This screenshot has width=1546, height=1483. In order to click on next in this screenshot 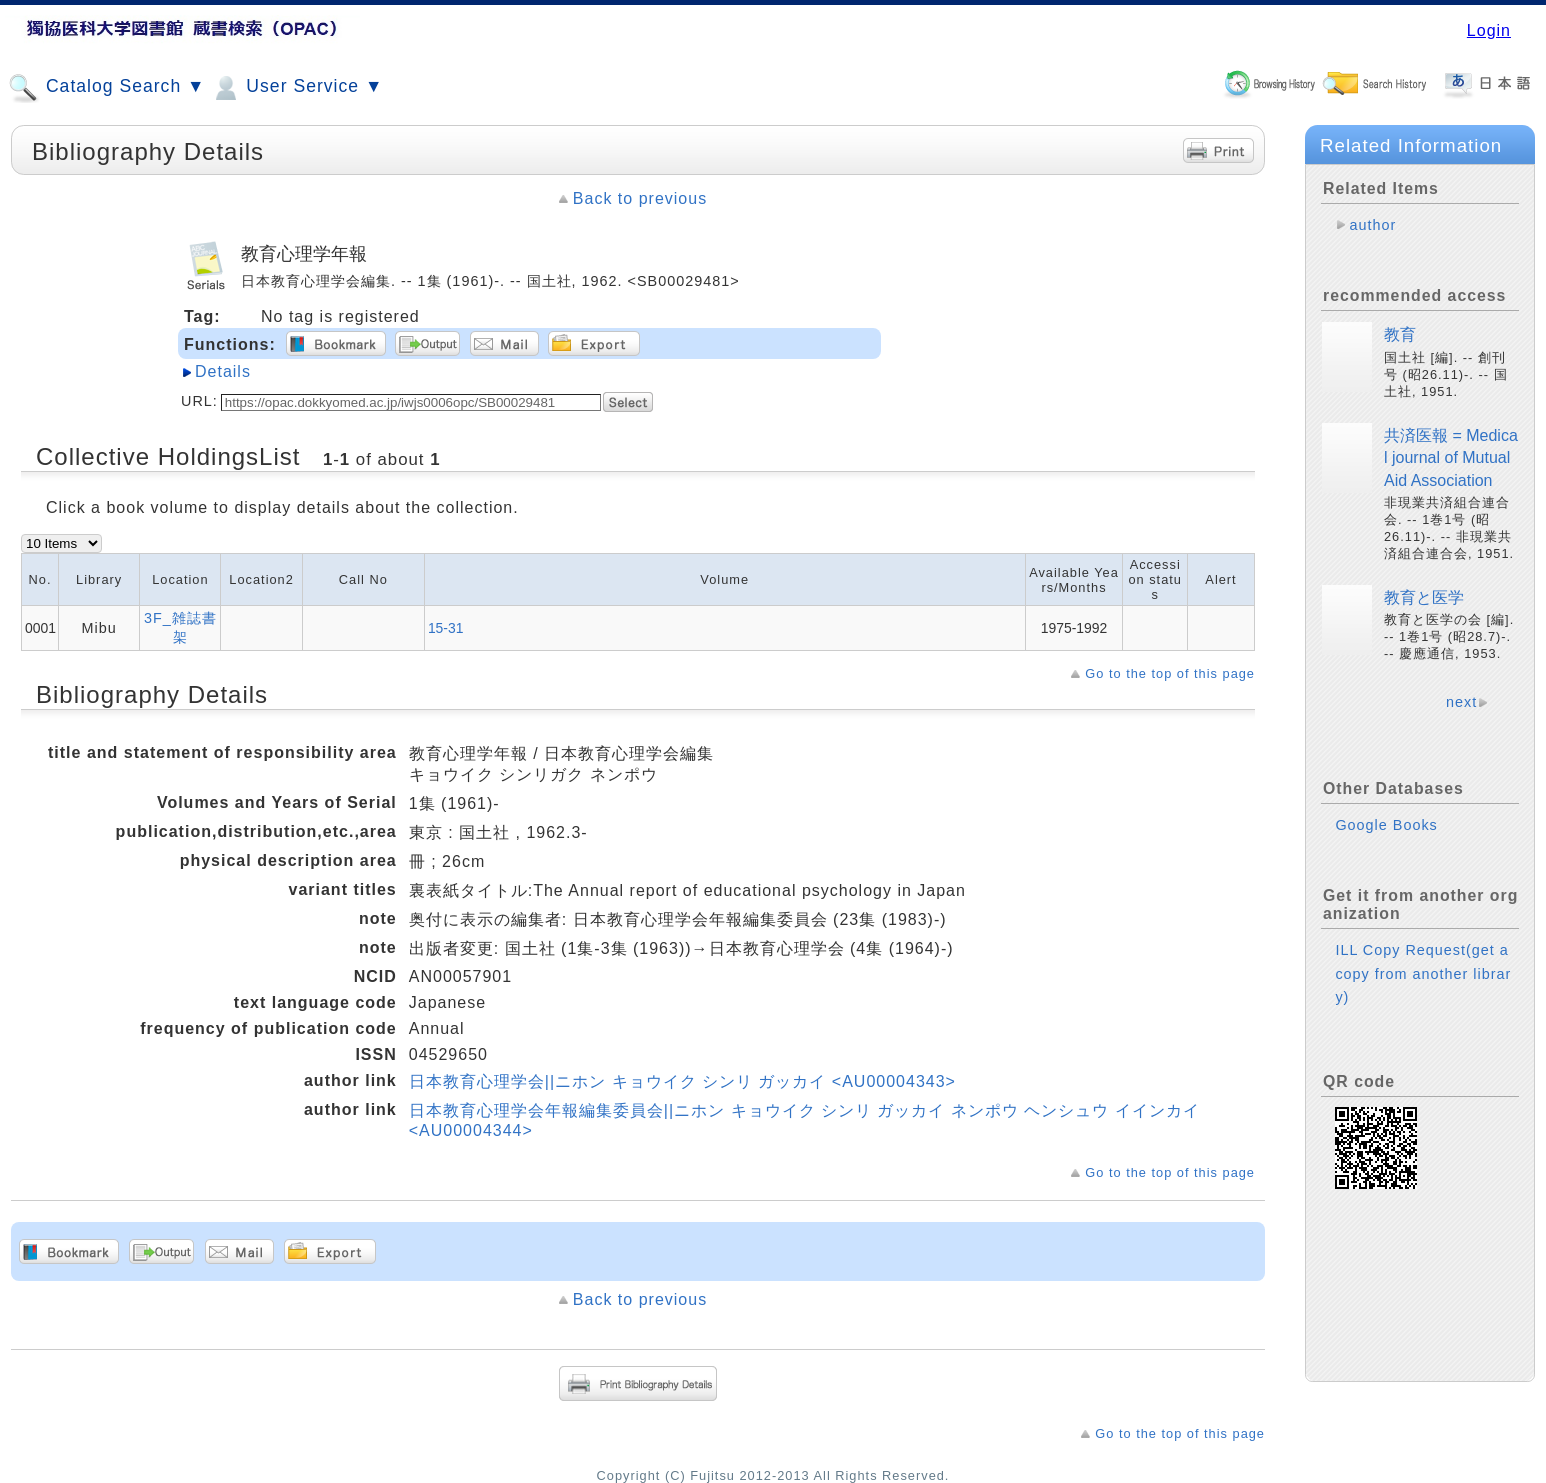, I will do `click(1461, 702)`.